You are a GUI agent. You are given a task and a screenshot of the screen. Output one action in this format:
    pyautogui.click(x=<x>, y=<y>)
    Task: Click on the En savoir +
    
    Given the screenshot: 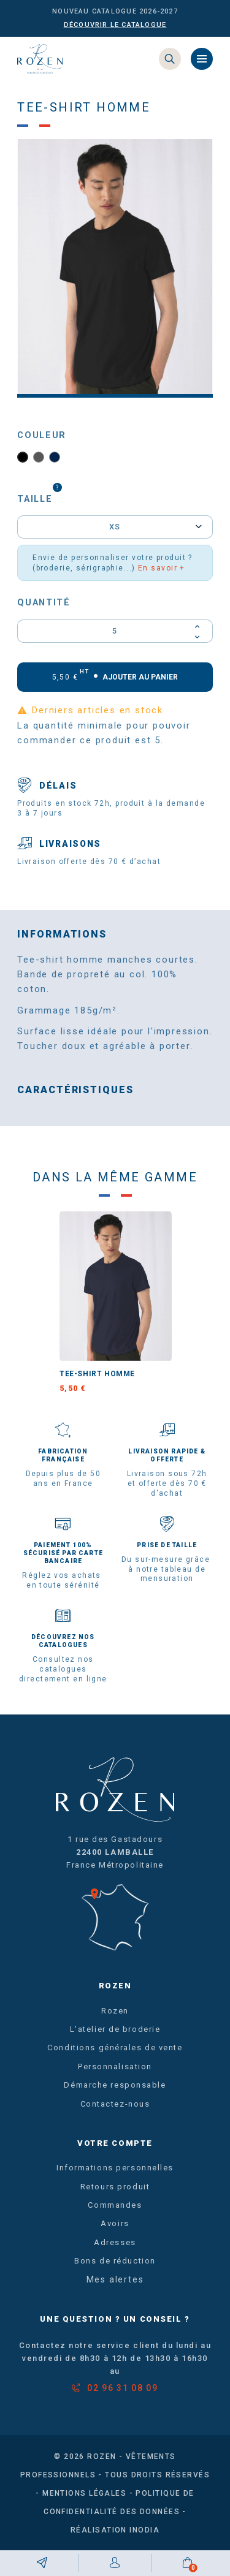 What is the action you would take?
    pyautogui.click(x=161, y=568)
    